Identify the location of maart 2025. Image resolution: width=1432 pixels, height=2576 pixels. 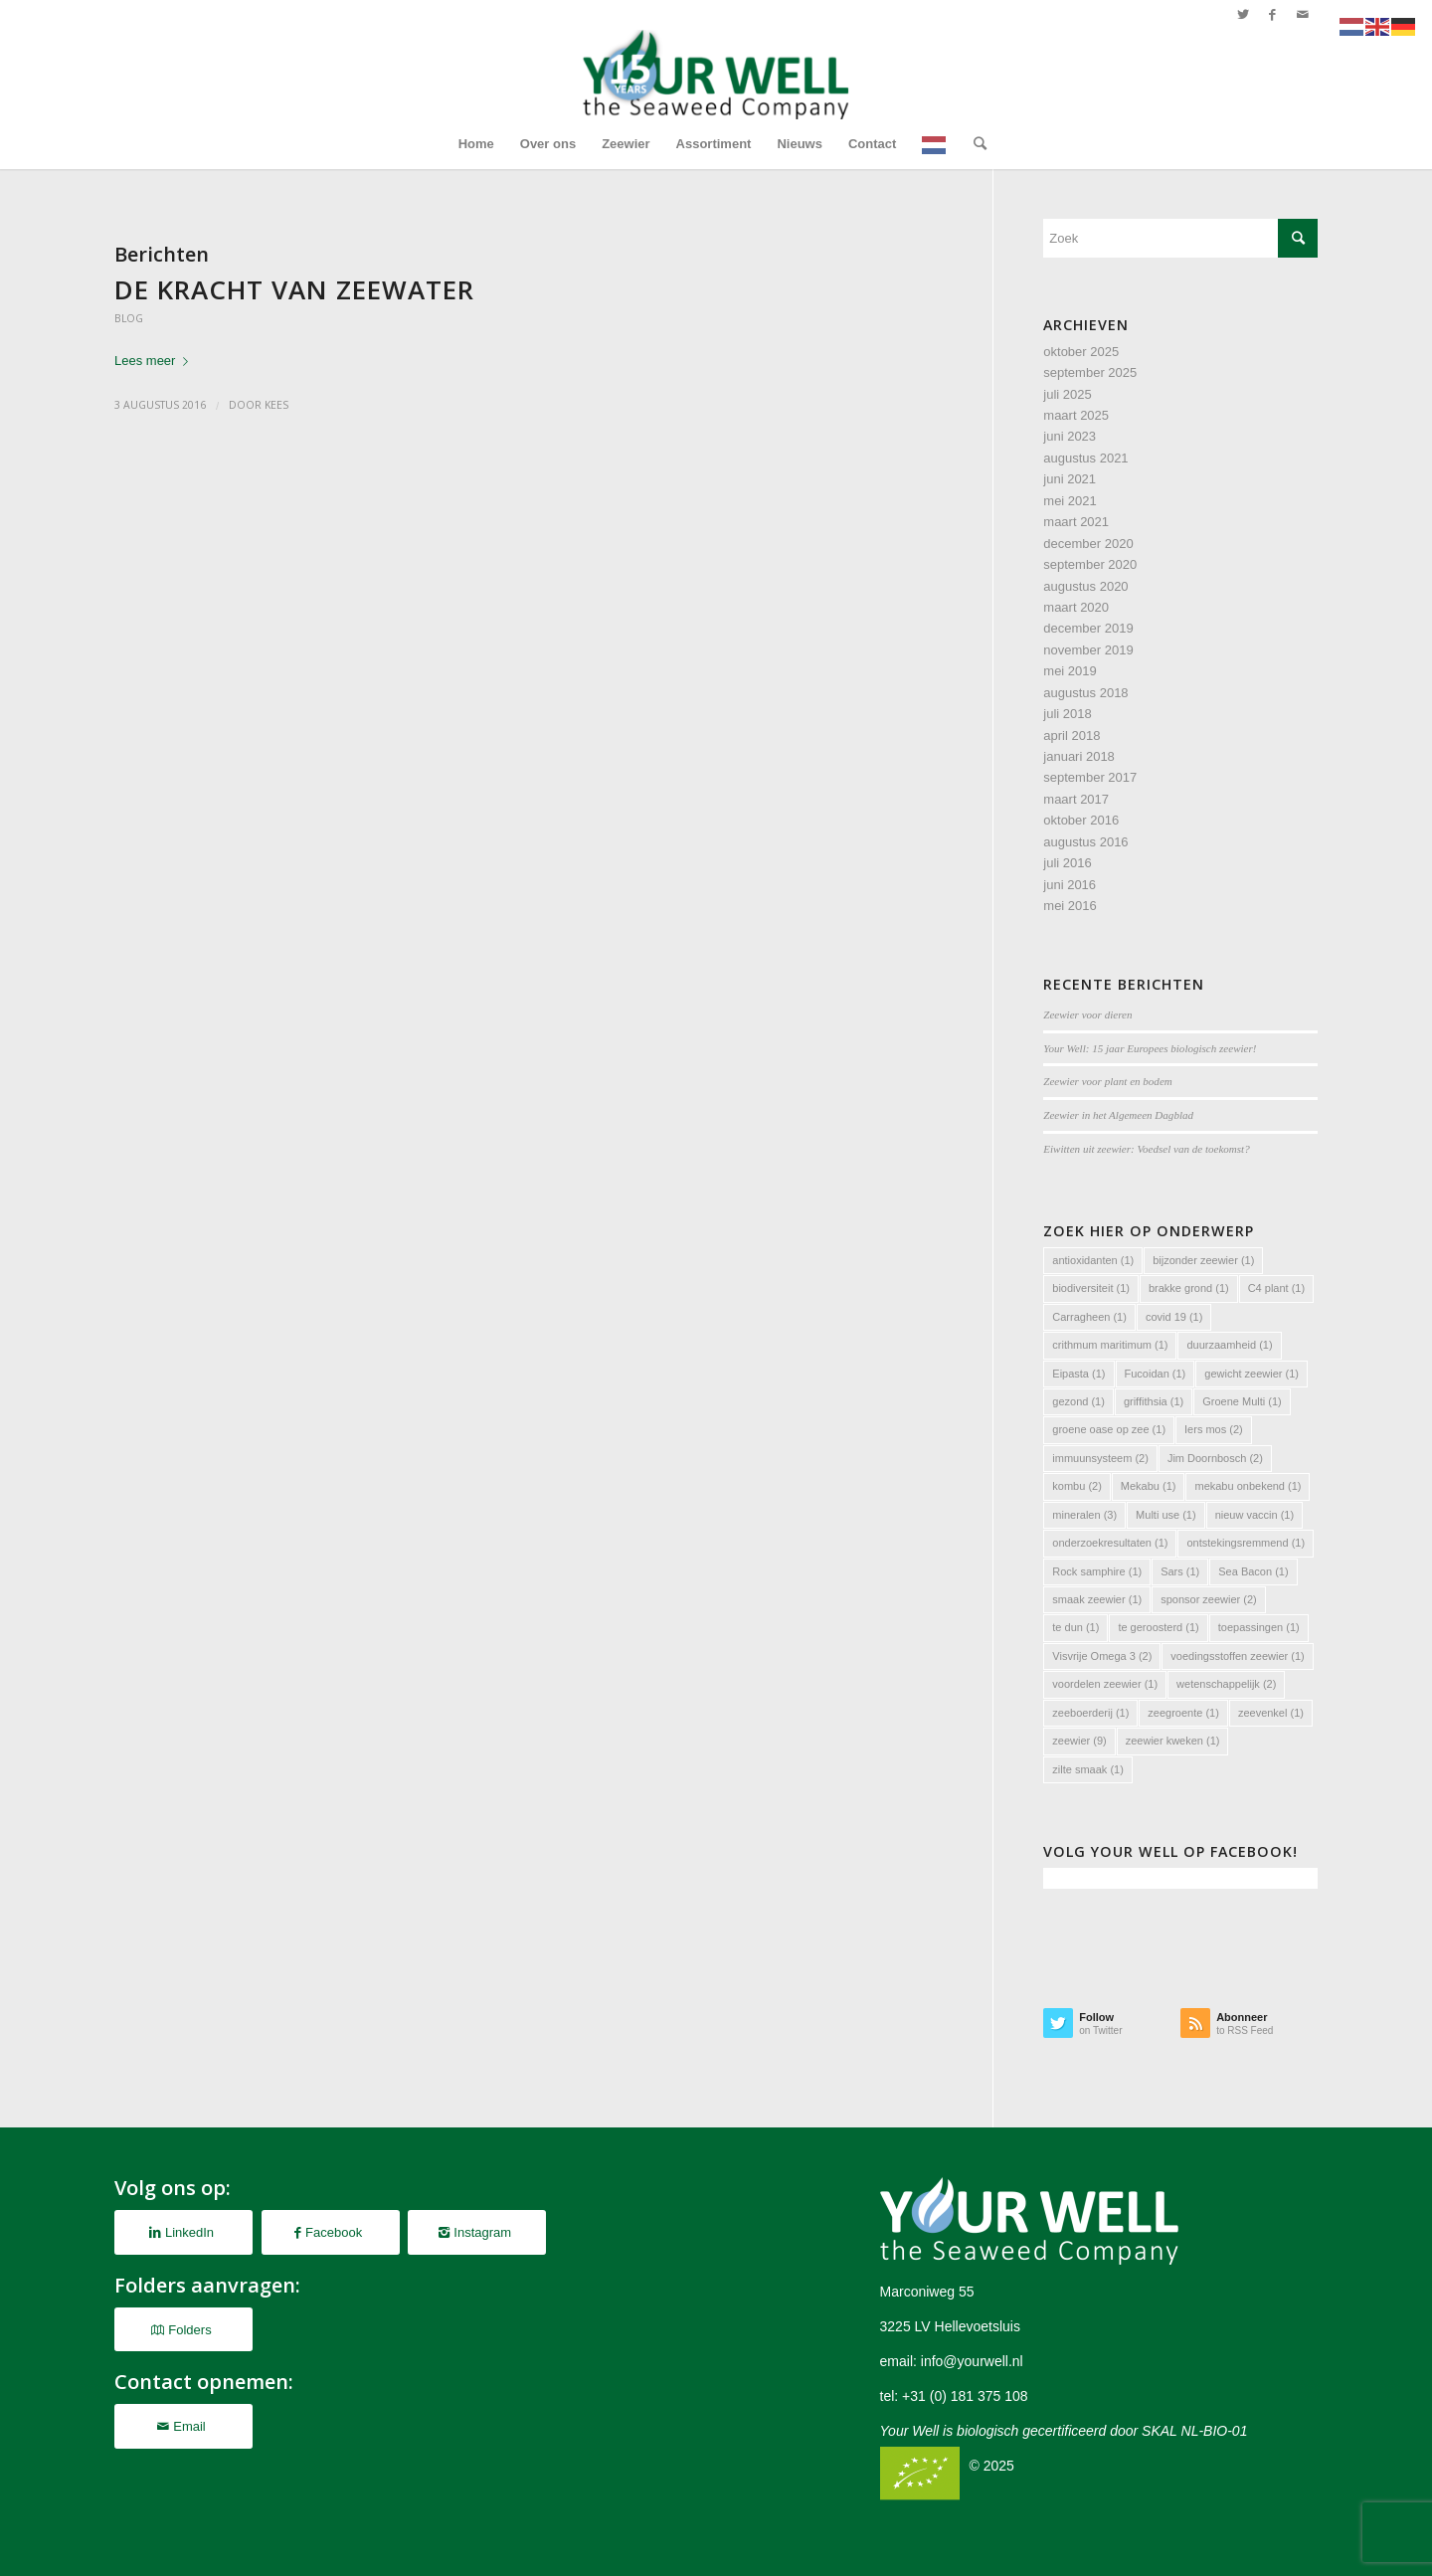
(1076, 415).